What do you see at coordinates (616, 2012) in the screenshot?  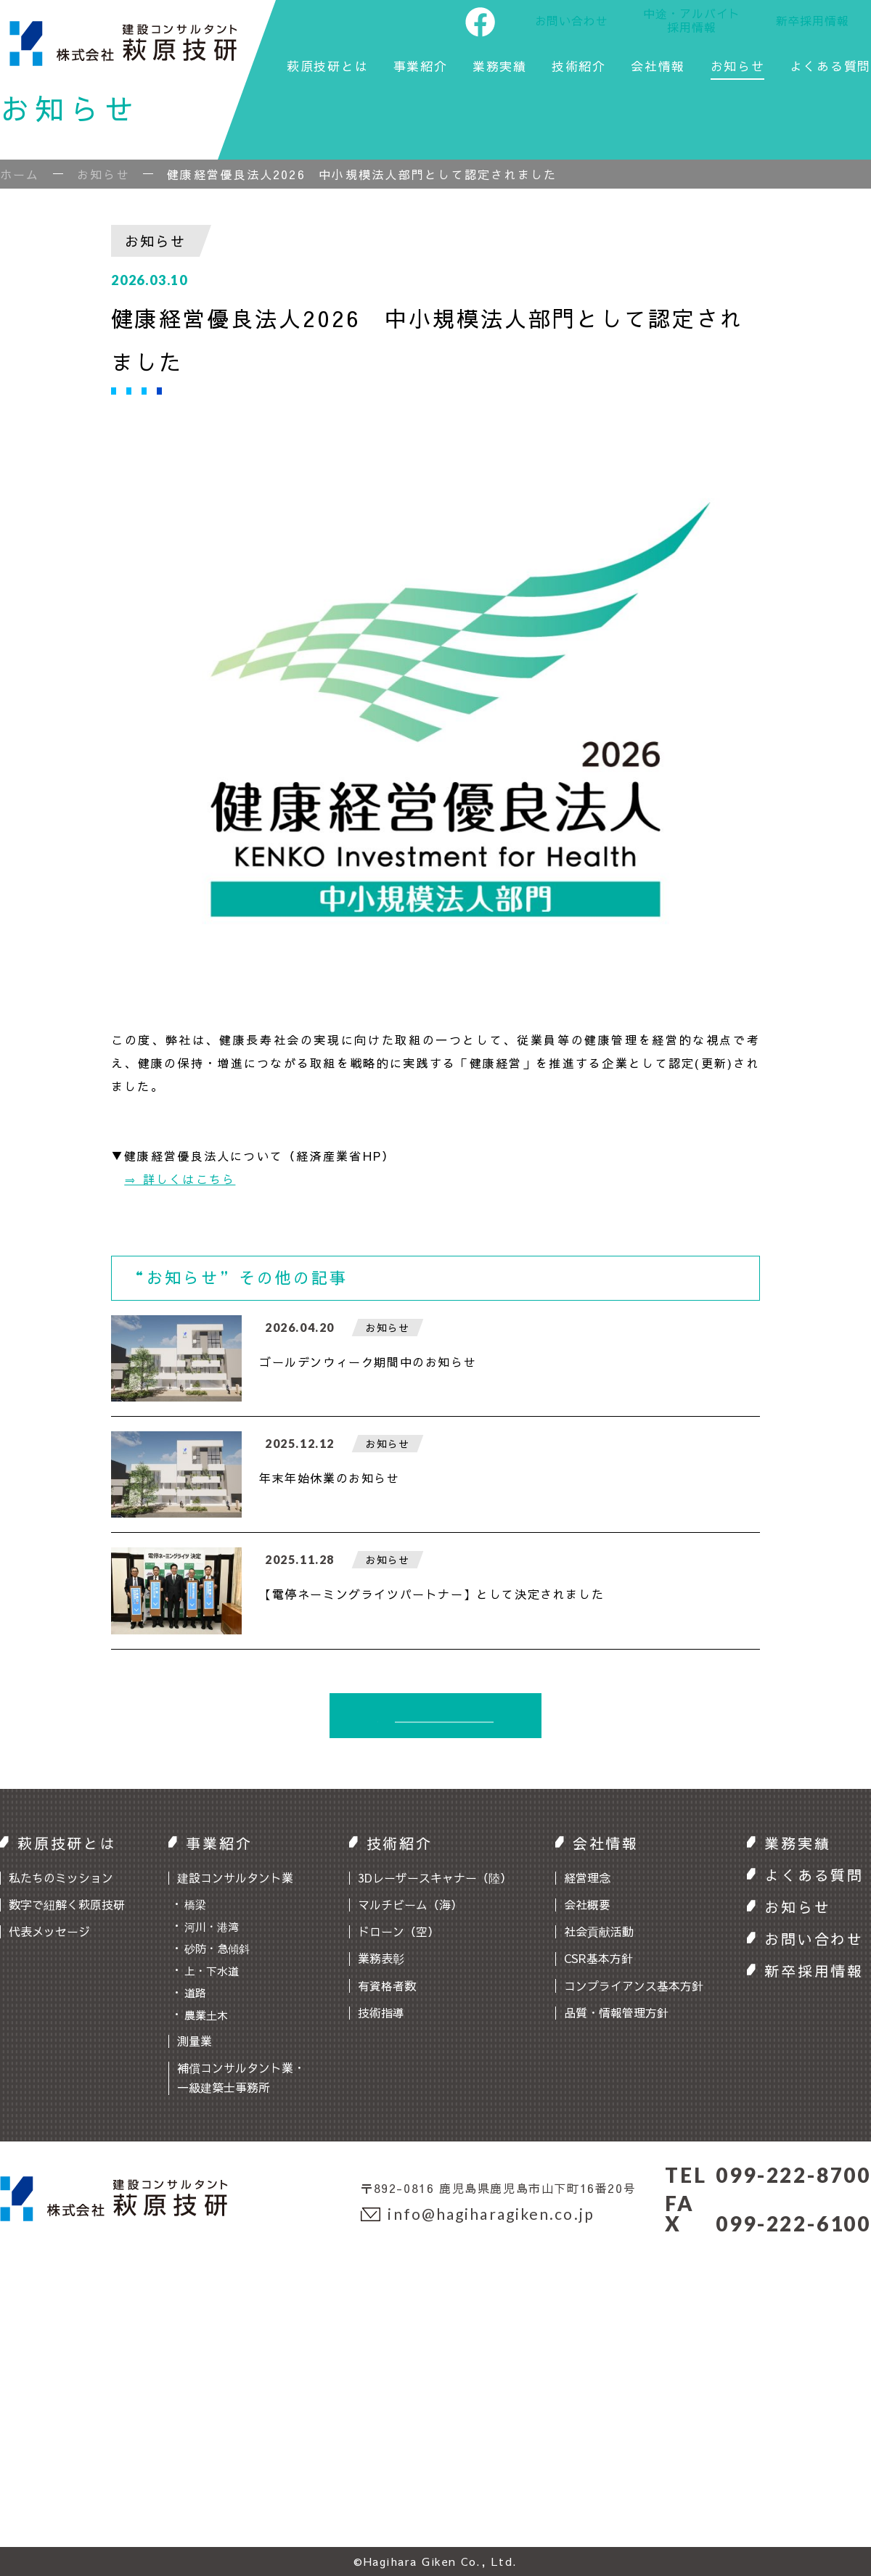 I see `品質・情報管理方針` at bounding box center [616, 2012].